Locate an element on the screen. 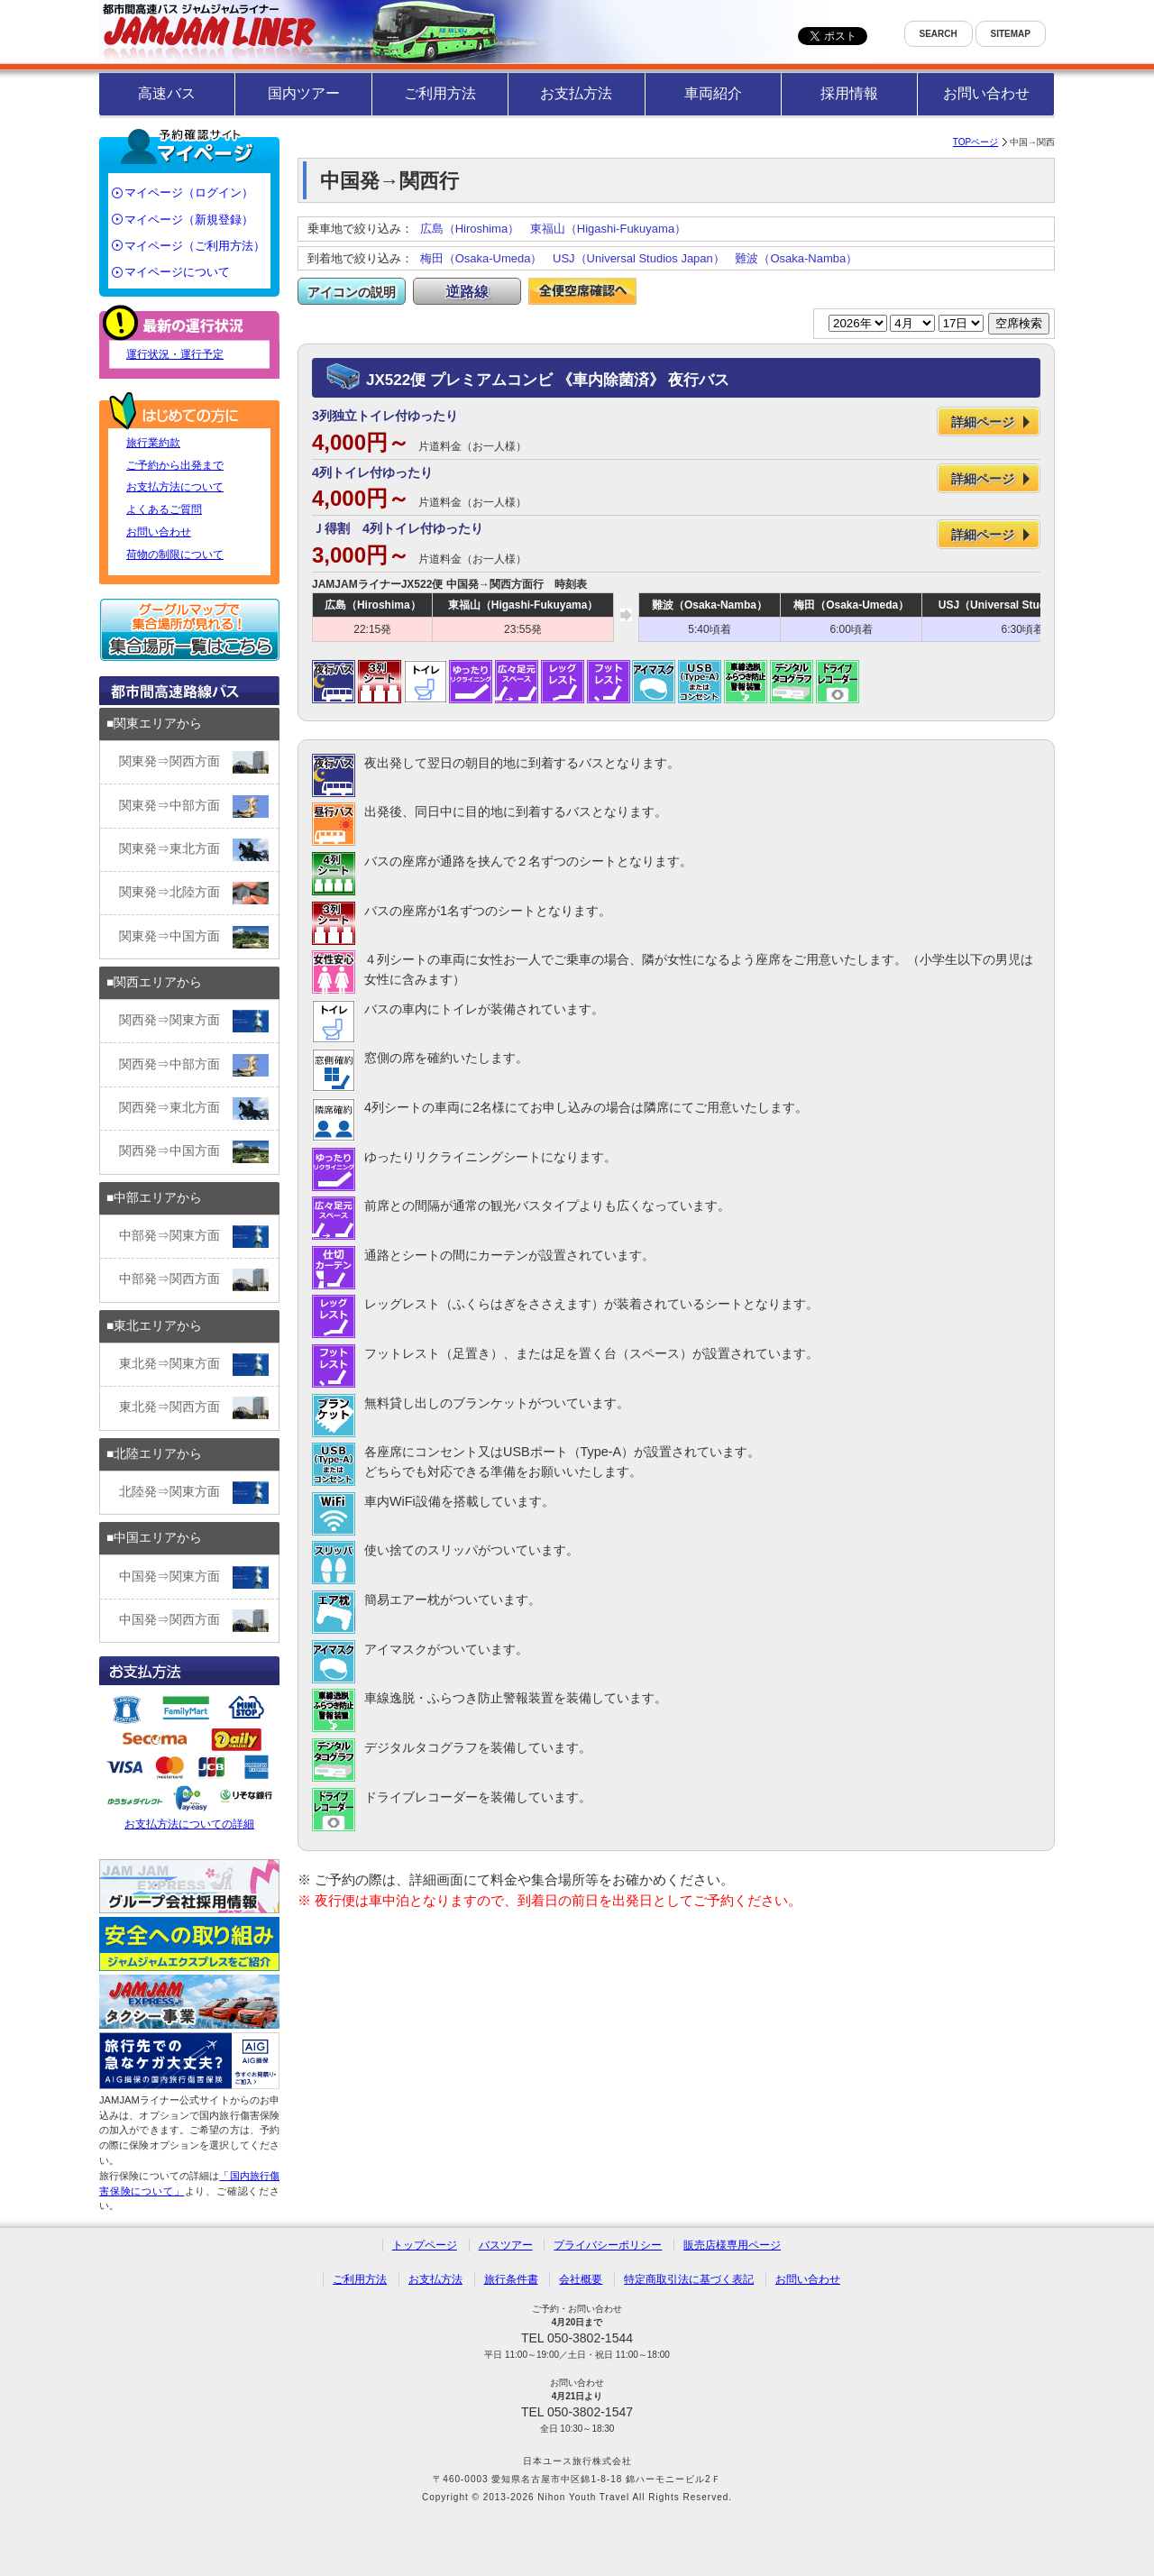  東北発⇒関西方面 is located at coordinates (194, 1408).